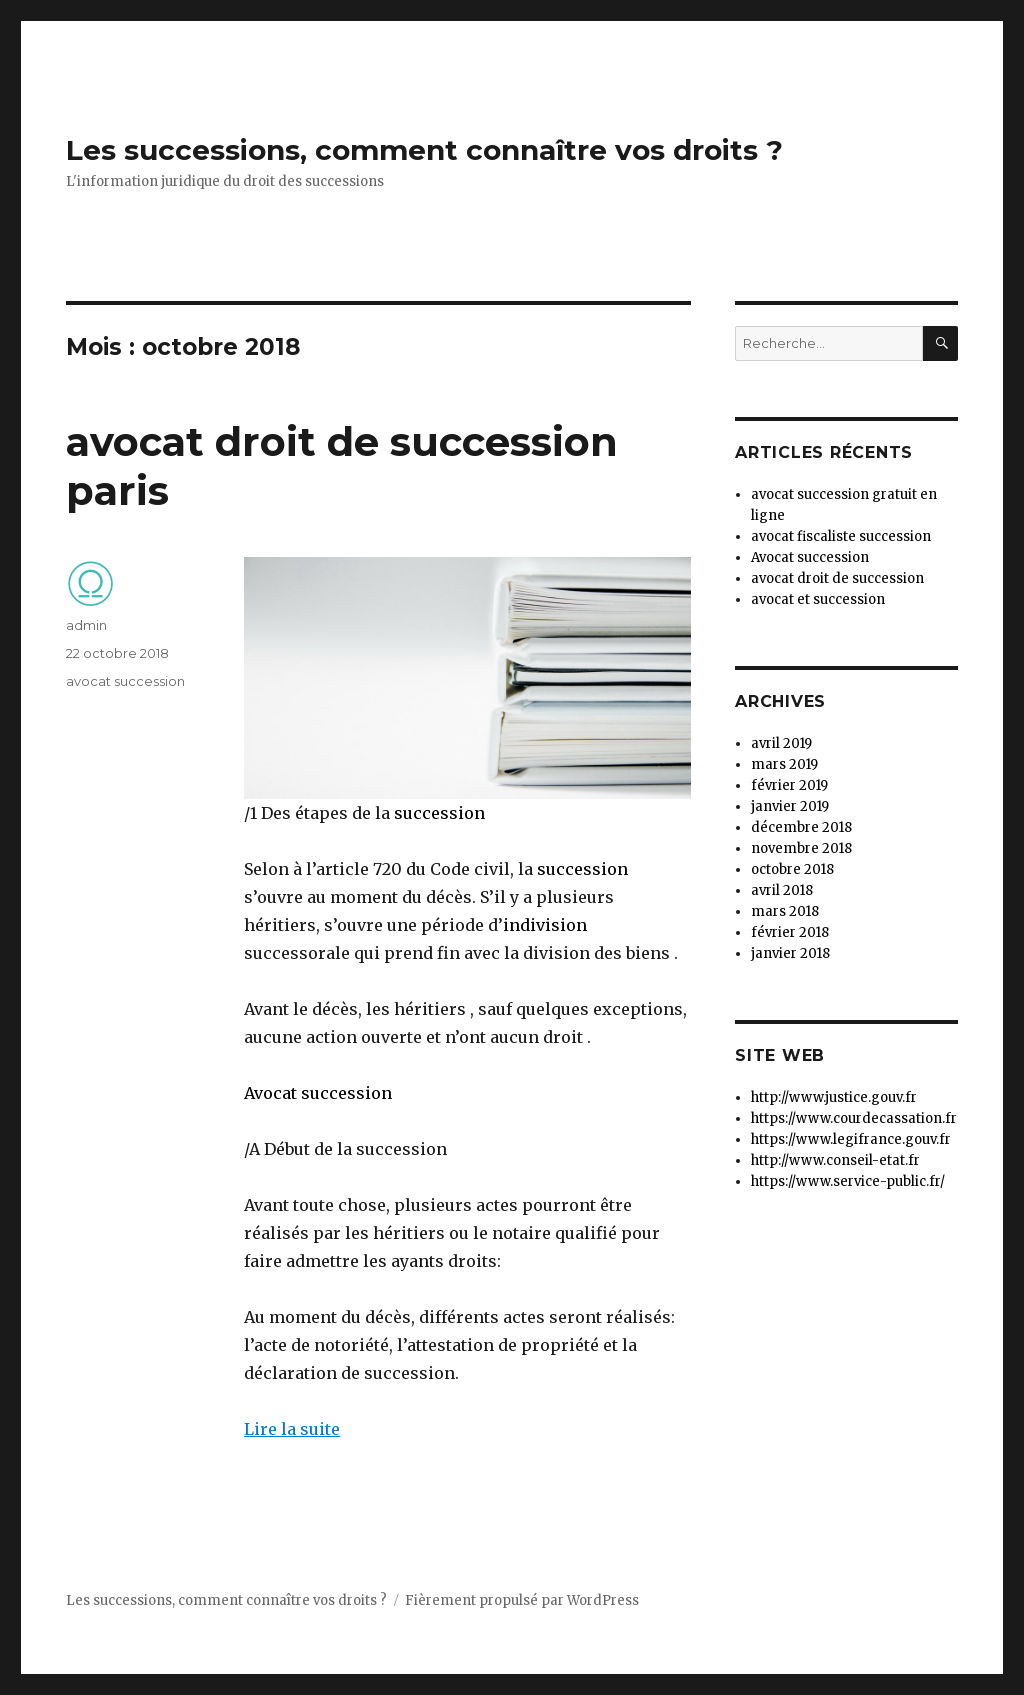 This screenshot has height=1695, width=1024. Describe the element at coordinates (424, 150) in the screenshot. I see `Les successions, comment connaître vos droits ?` at that location.